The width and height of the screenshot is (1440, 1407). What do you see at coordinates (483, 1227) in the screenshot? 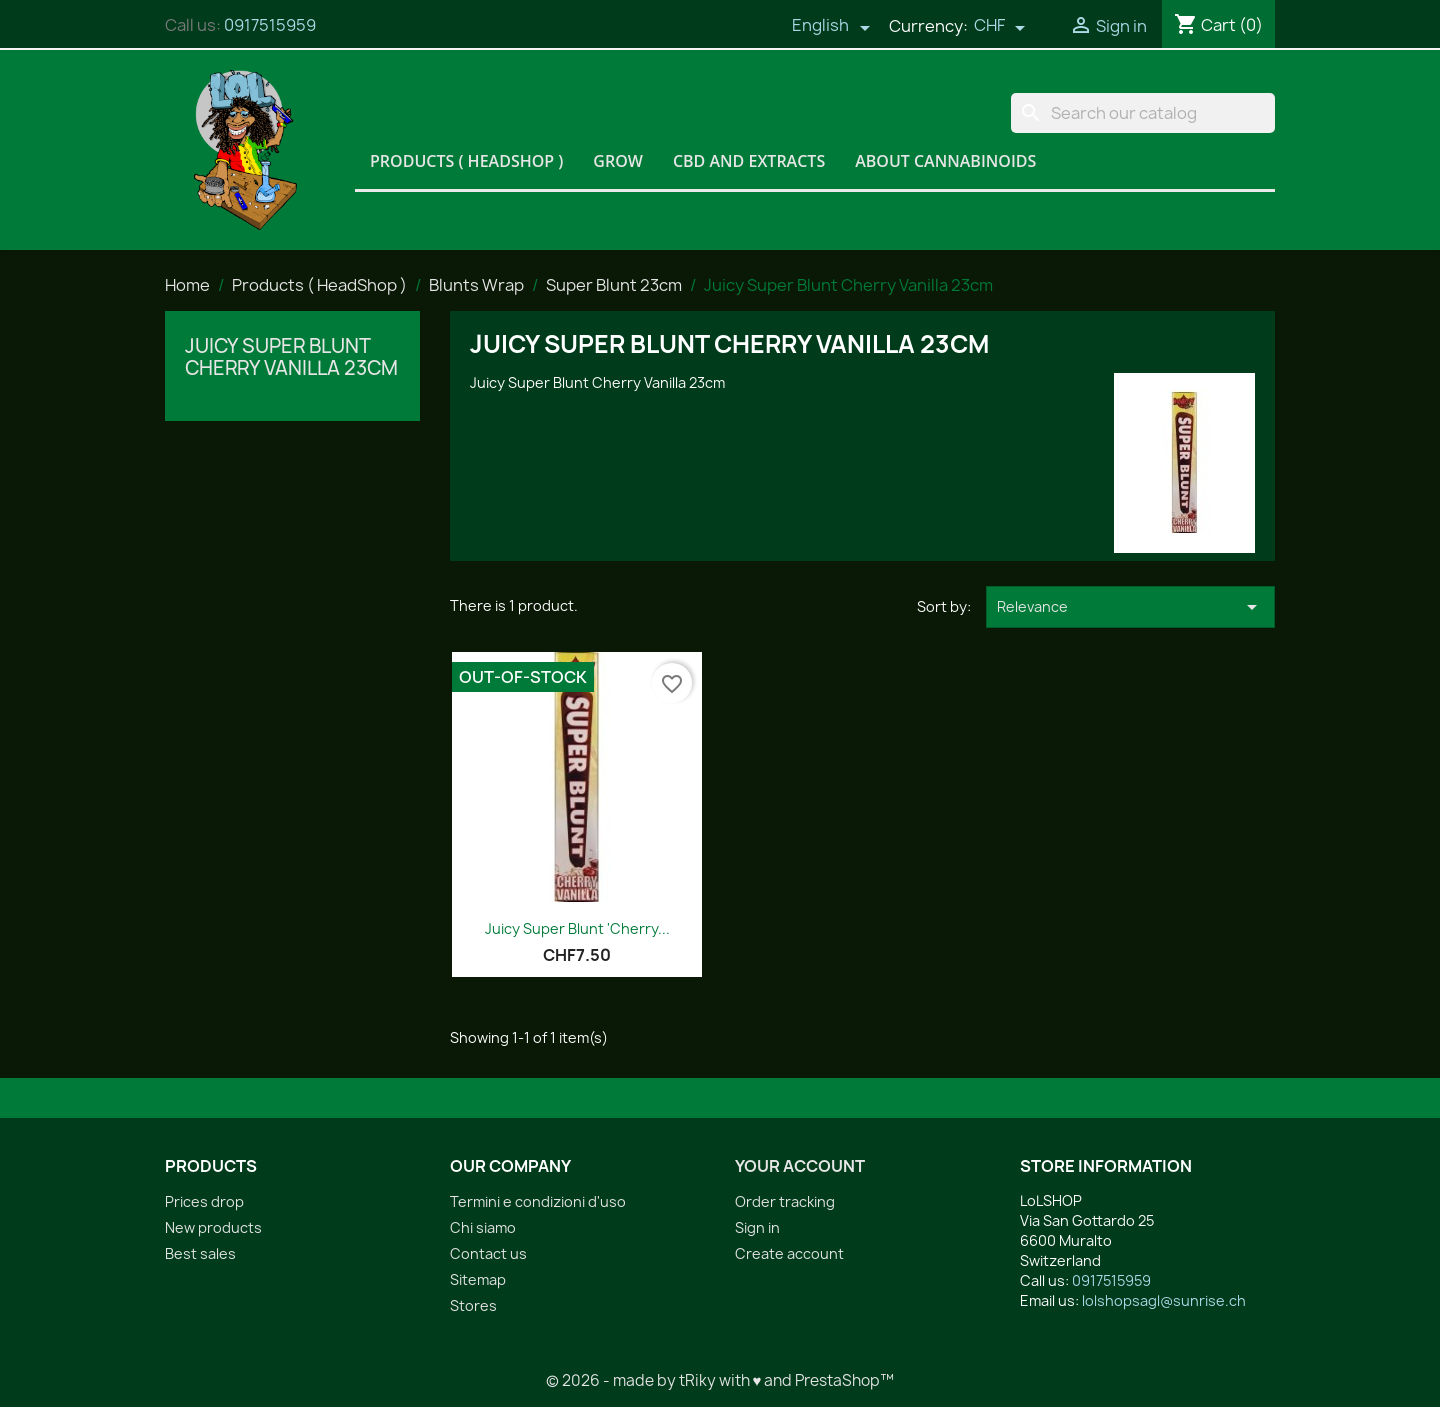
I see `Chi siamo` at bounding box center [483, 1227].